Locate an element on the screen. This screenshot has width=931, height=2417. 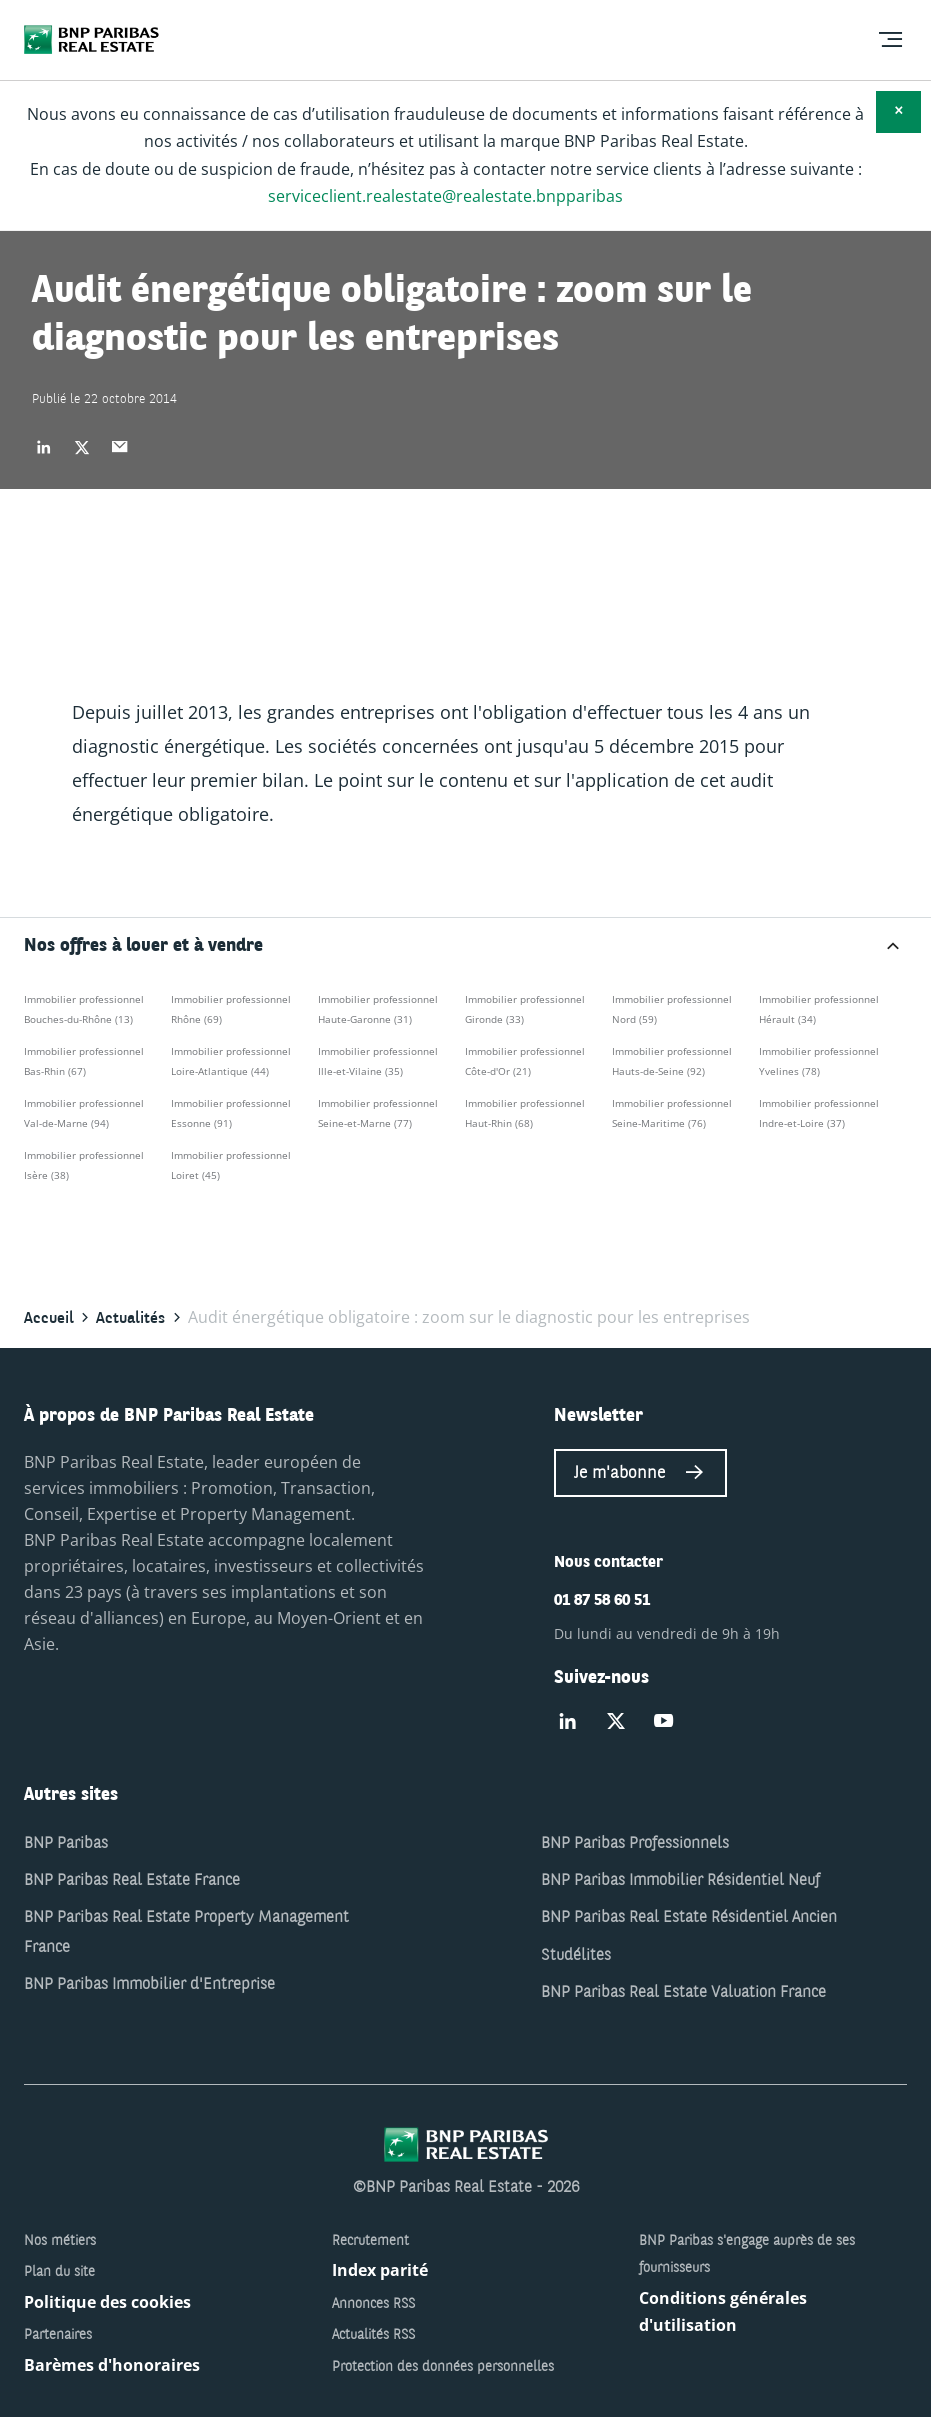
Immobilier professionnel Bas-Rhin (67) is located at coordinates (84, 1061).